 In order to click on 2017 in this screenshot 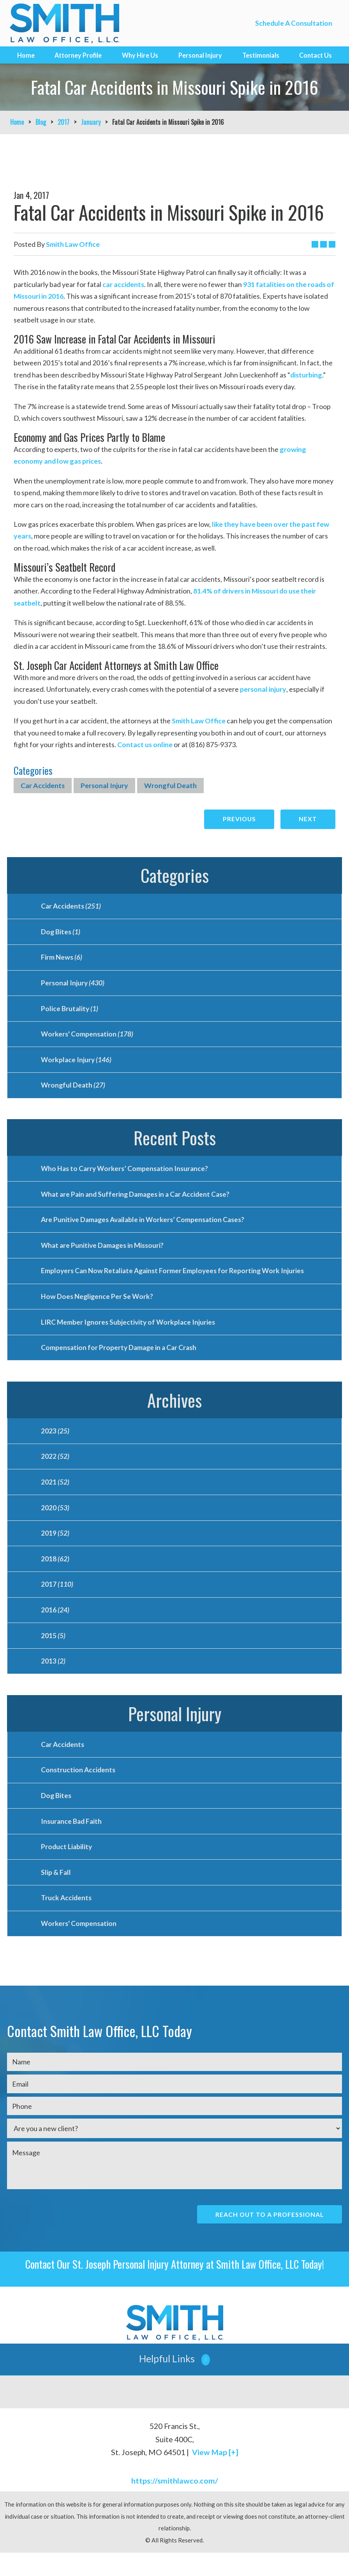, I will do `click(63, 122)`.